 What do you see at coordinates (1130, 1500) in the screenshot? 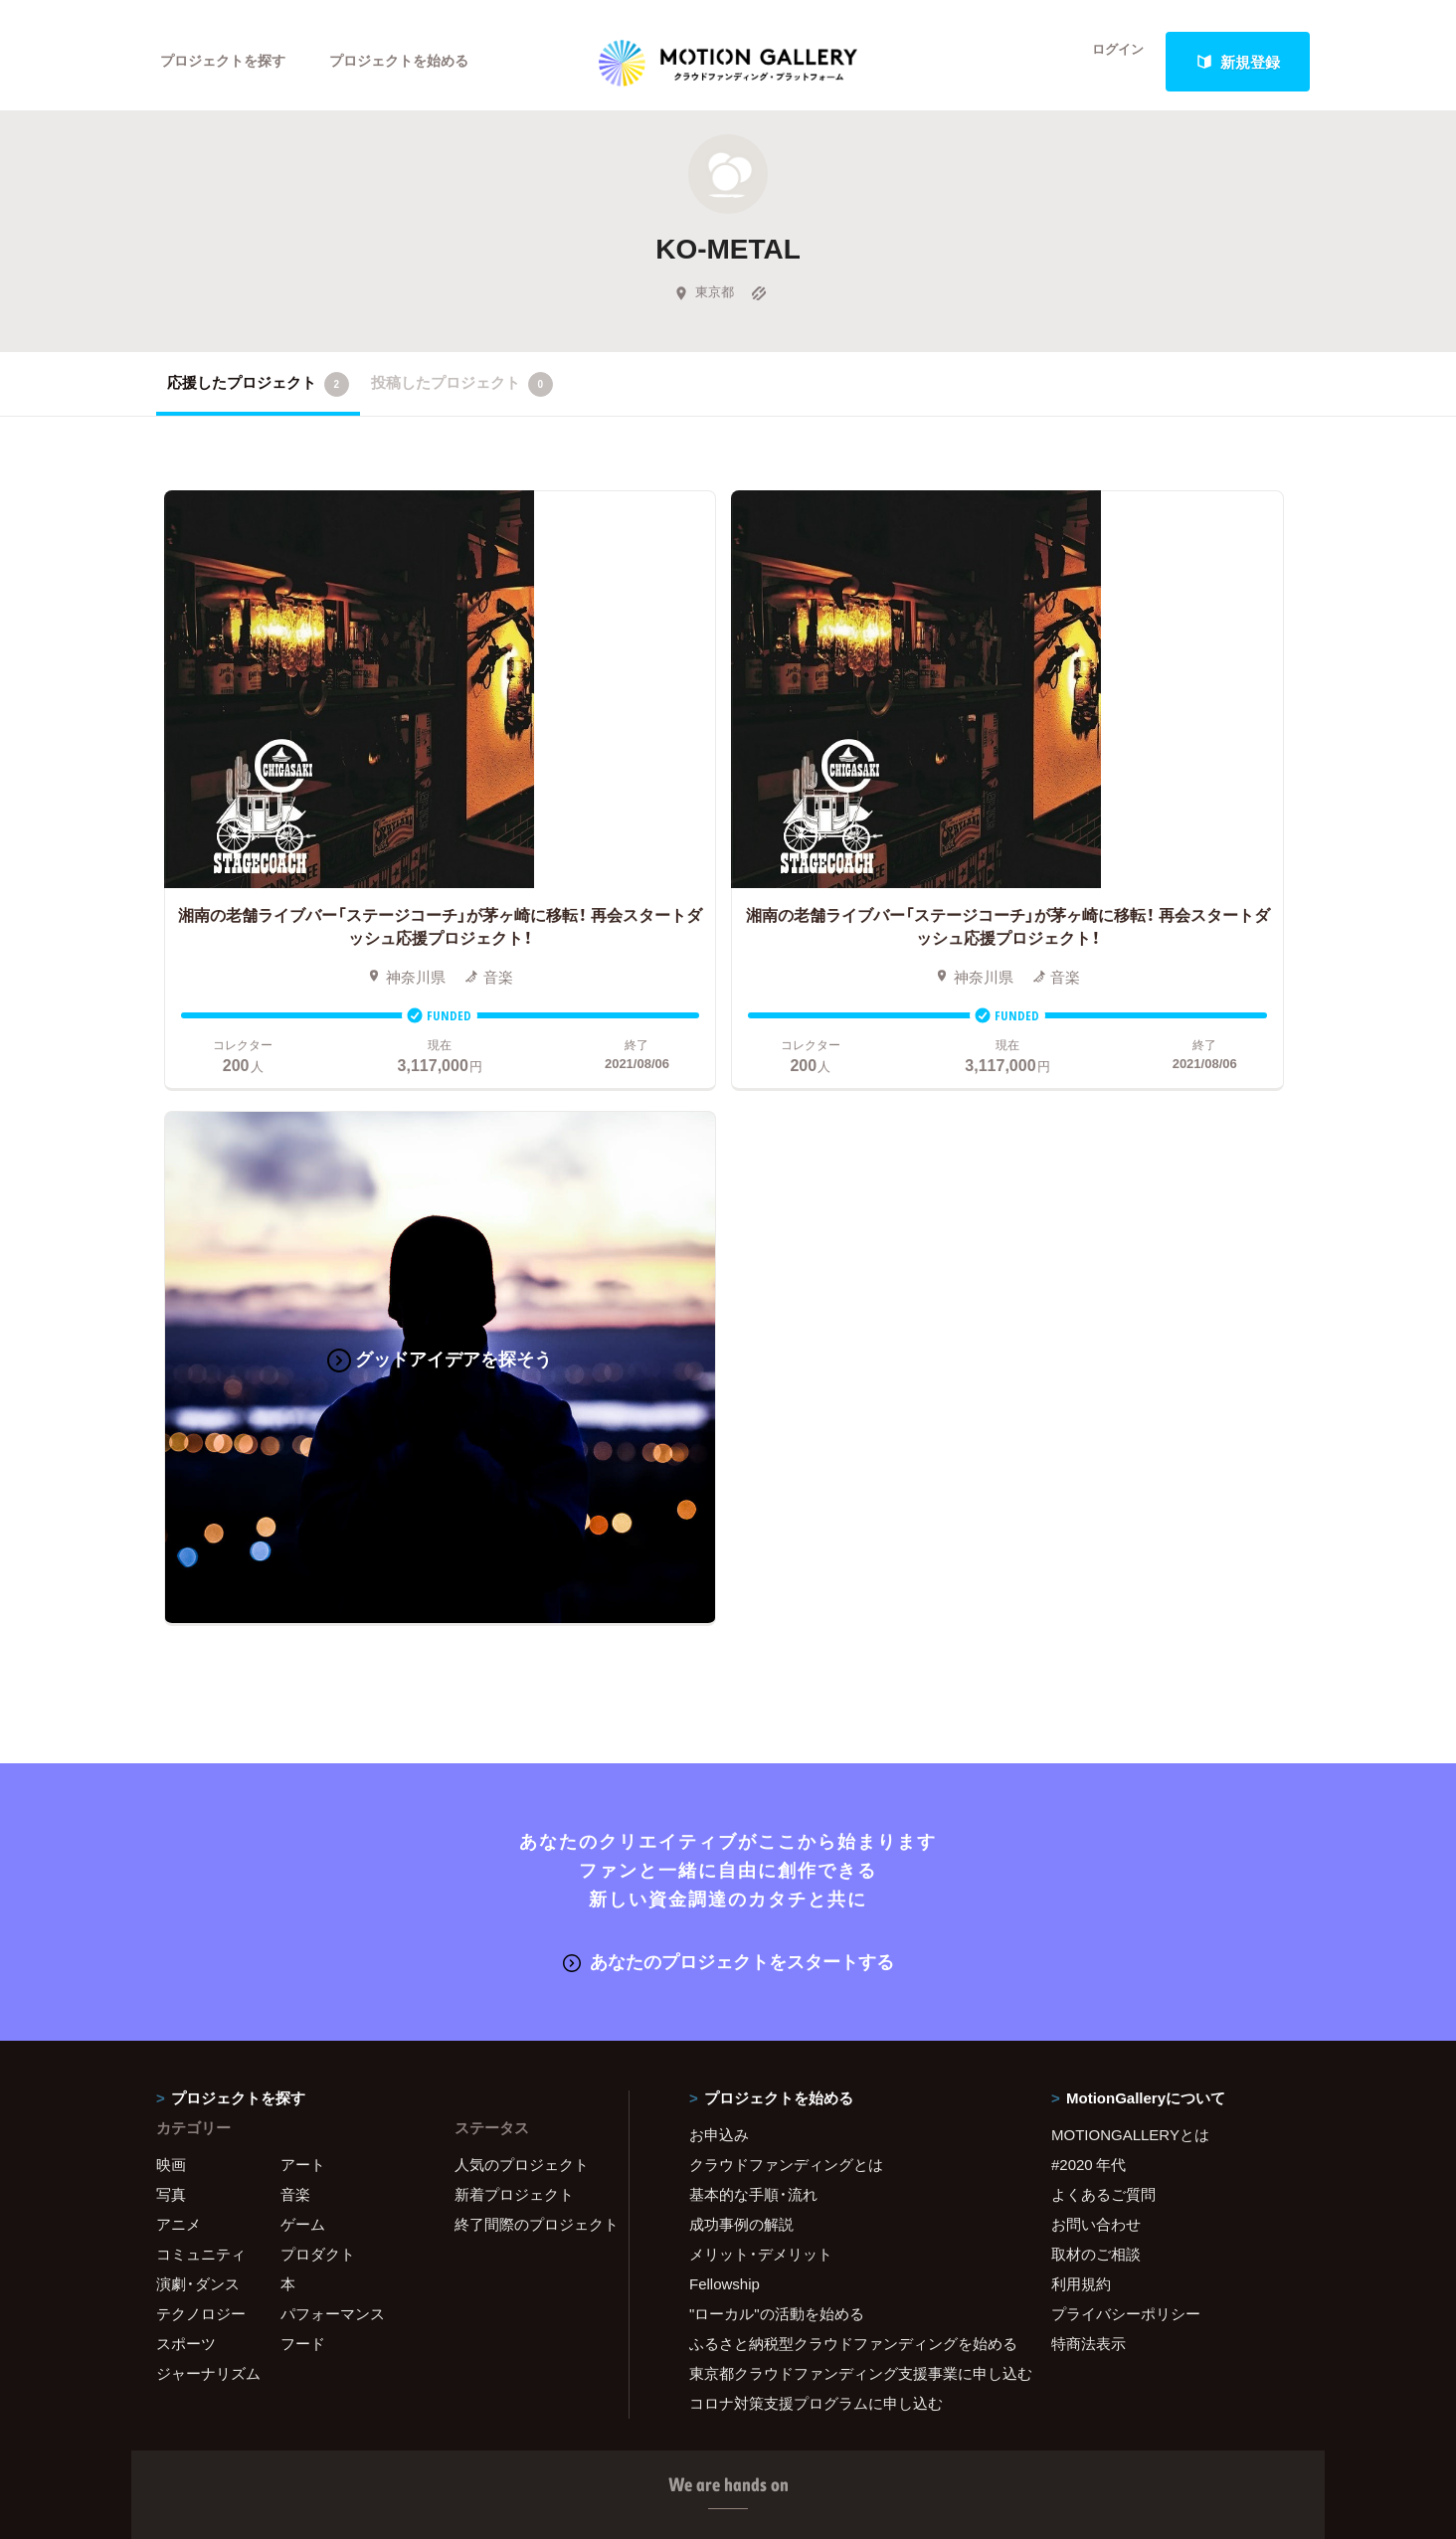
I see `MOTIONGALLERYとは` at bounding box center [1130, 1500].